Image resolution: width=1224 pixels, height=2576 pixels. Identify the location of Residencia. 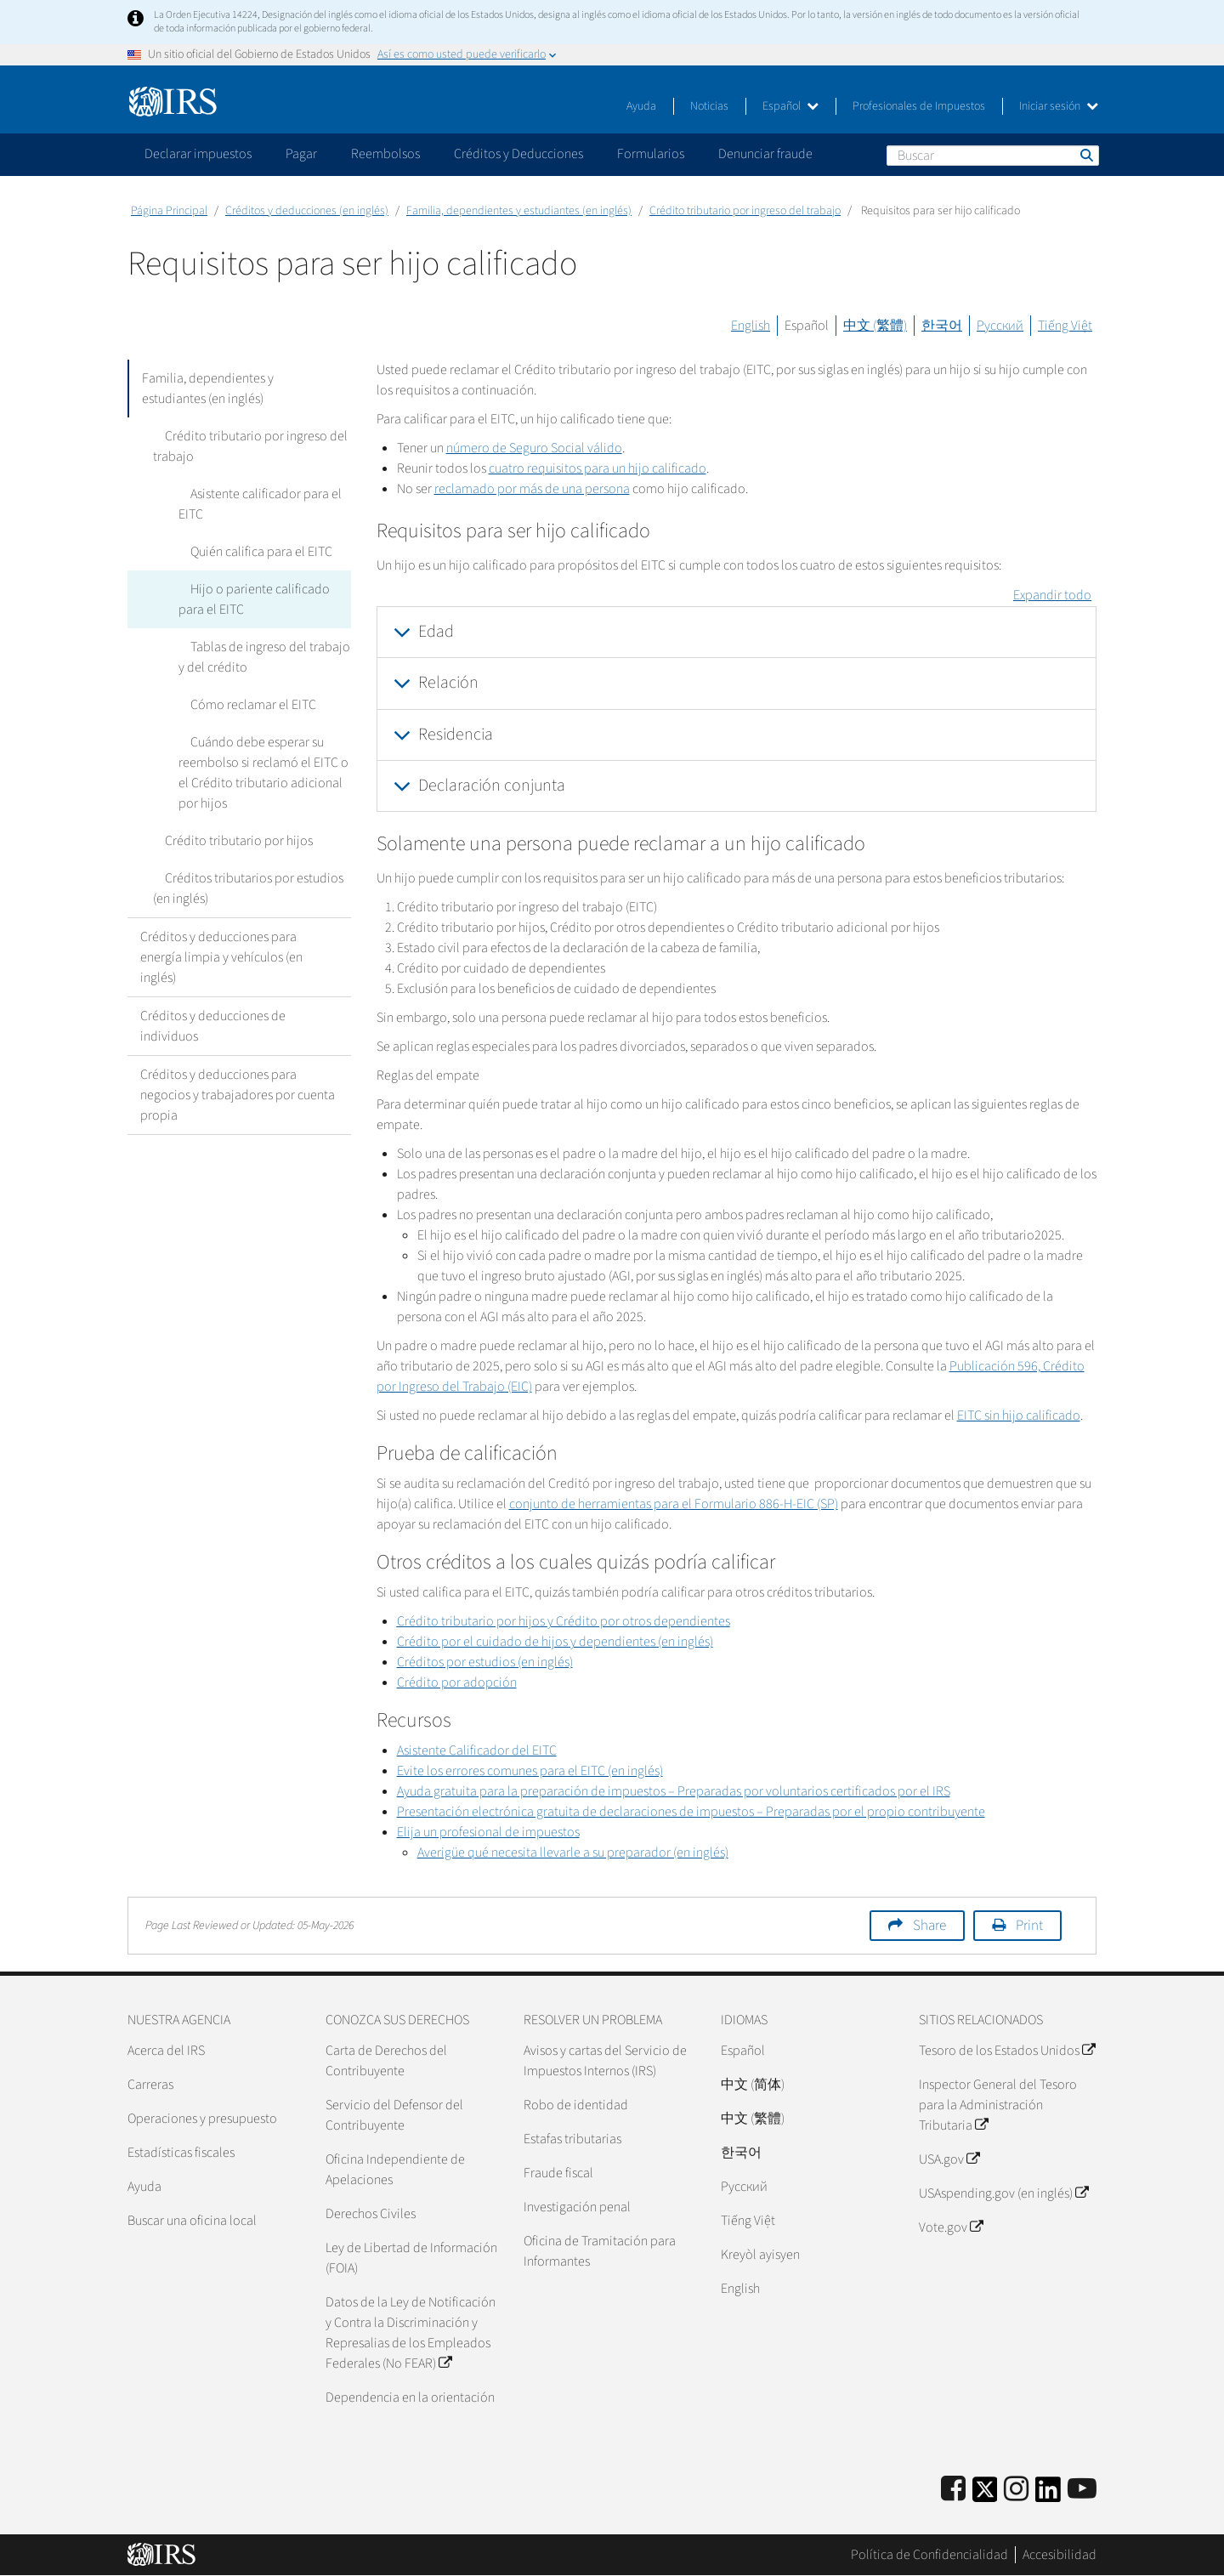
(455, 734).